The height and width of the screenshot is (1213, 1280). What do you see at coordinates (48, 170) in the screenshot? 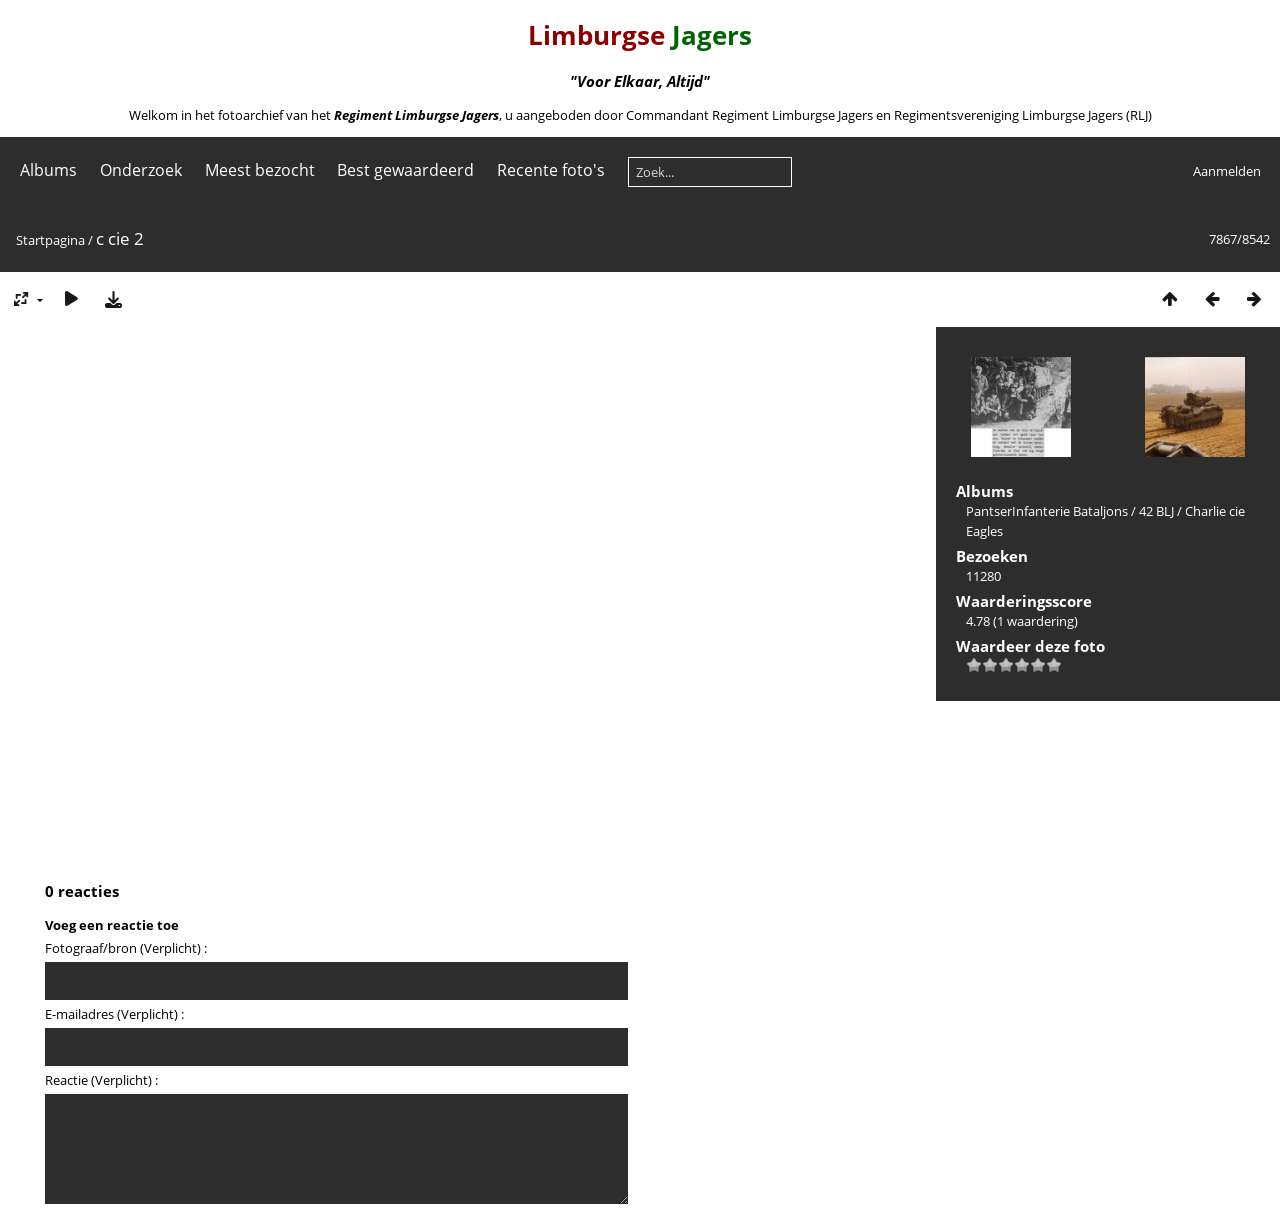
I see `Albums` at bounding box center [48, 170].